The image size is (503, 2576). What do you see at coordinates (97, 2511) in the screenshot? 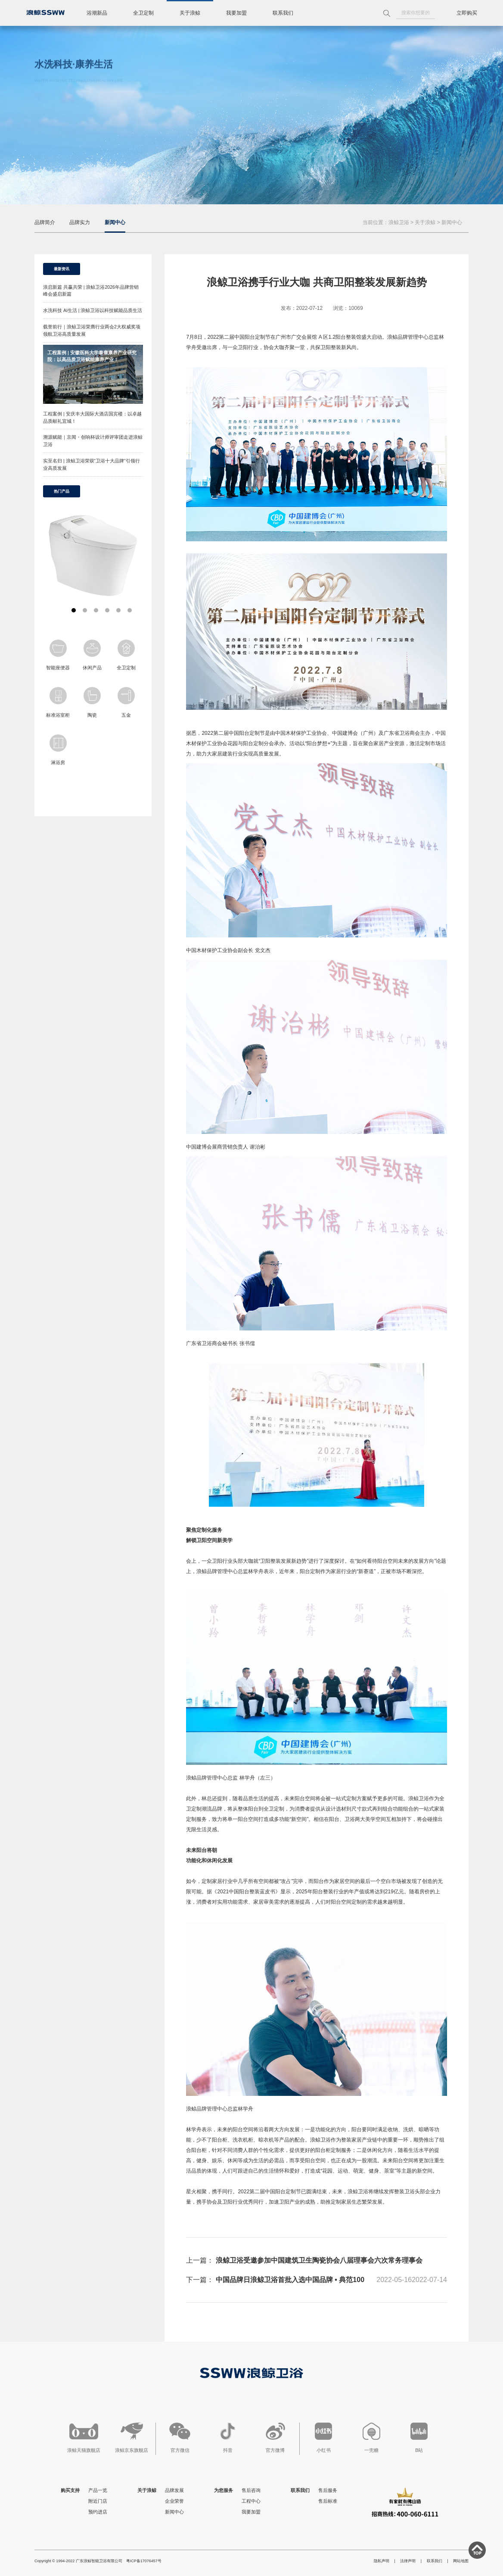
I see `预约进店` at bounding box center [97, 2511].